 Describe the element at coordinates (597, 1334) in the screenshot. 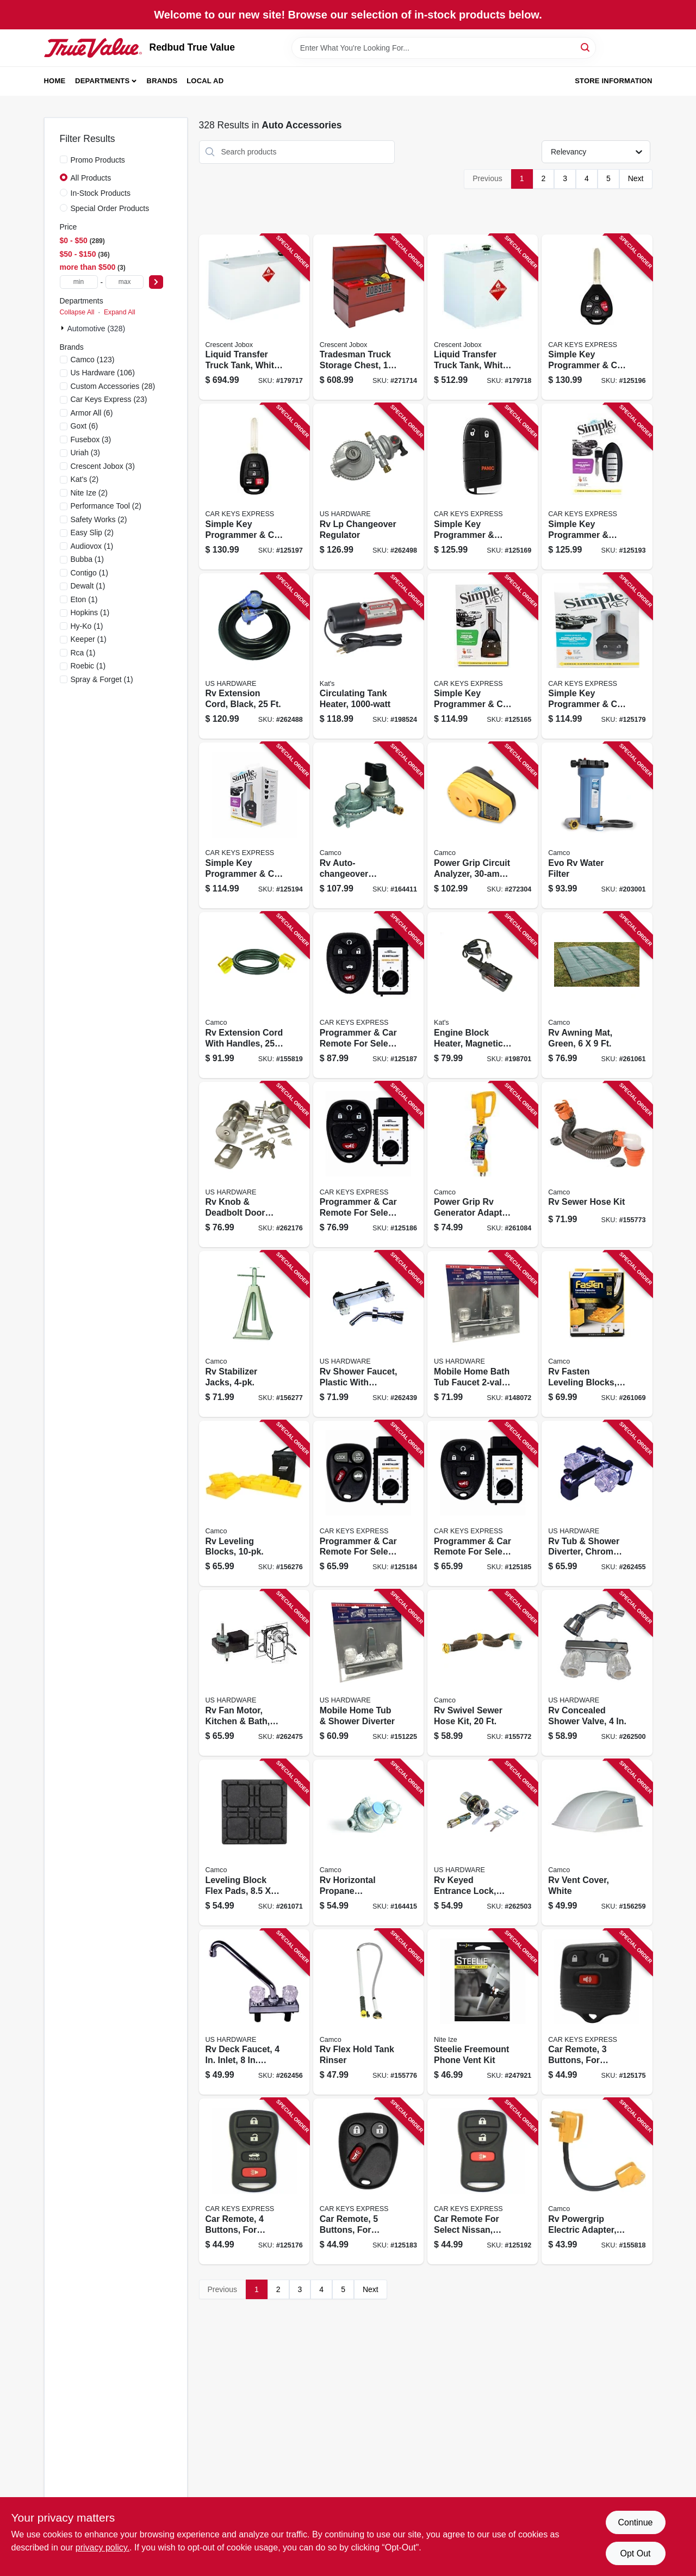

I see `[Go to rv-fasten-leveling-blocks-t-handle-yellow-014717445122 product page]` at that location.